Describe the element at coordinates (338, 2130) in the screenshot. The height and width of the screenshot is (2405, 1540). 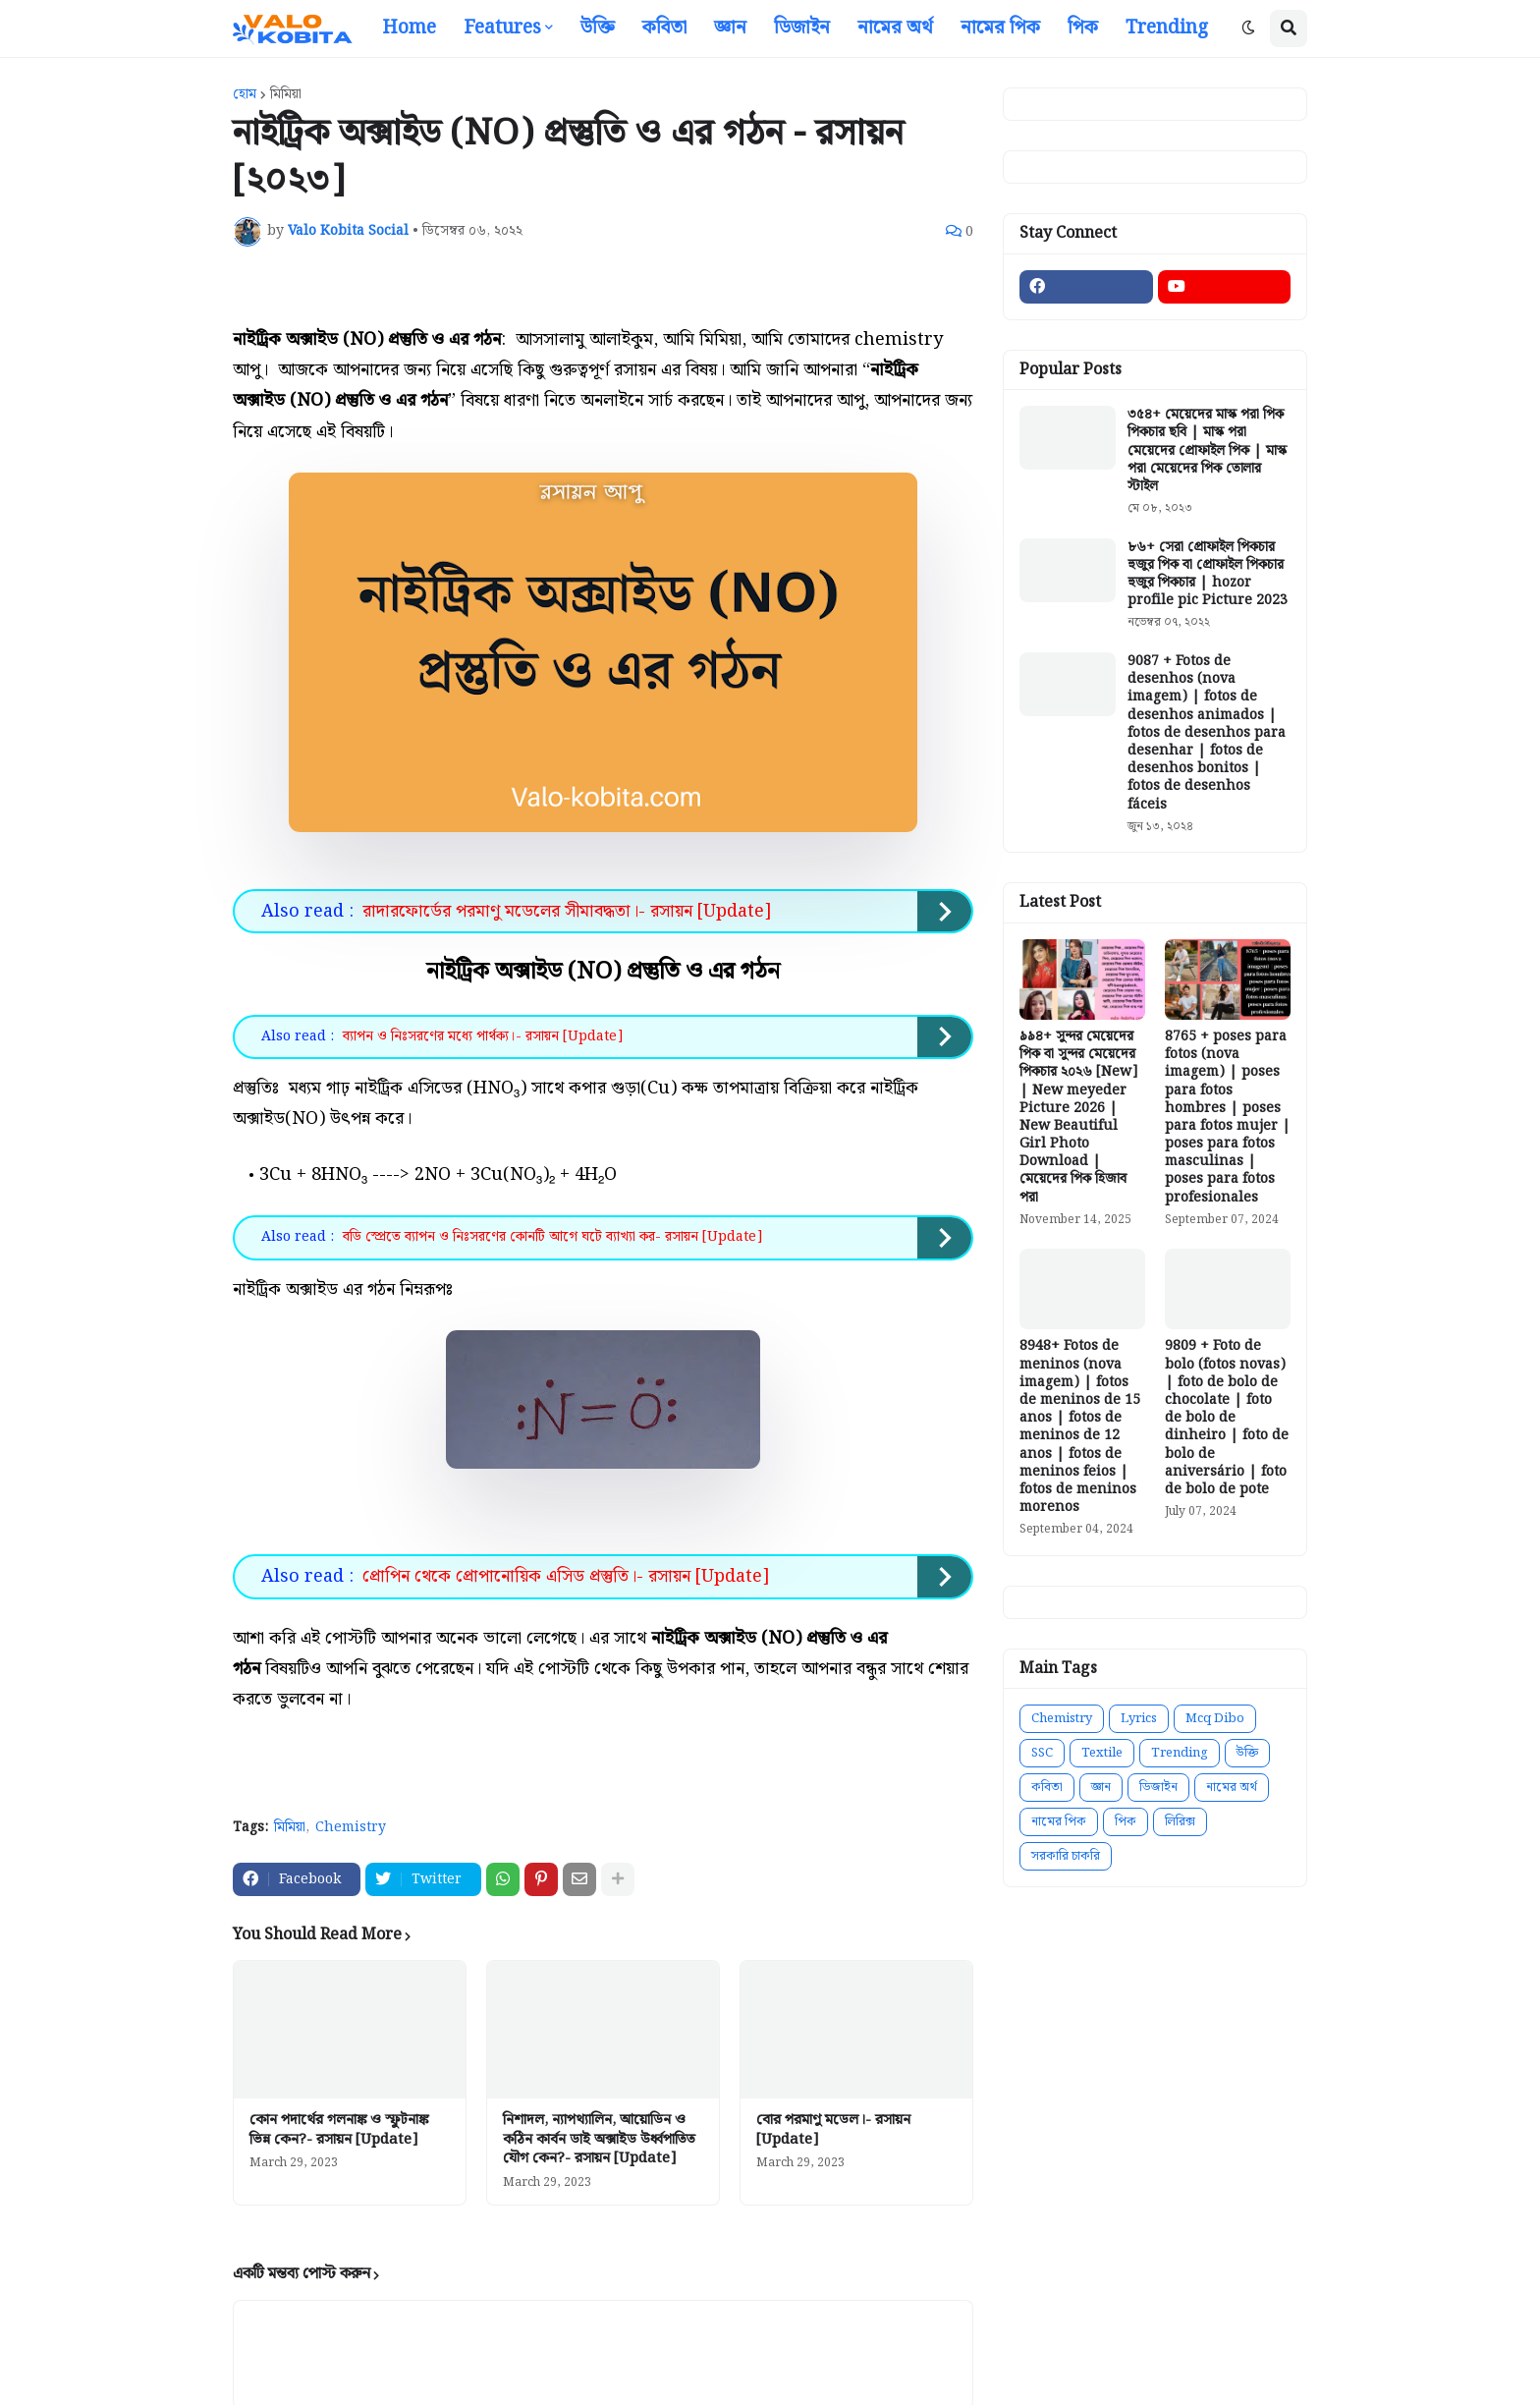
I see `কোন পদার্থের গলনাঙ্ক ও স্ফুটনাঙ্ক ভিন্ন কেন?- রসায়ন [Update]` at that location.